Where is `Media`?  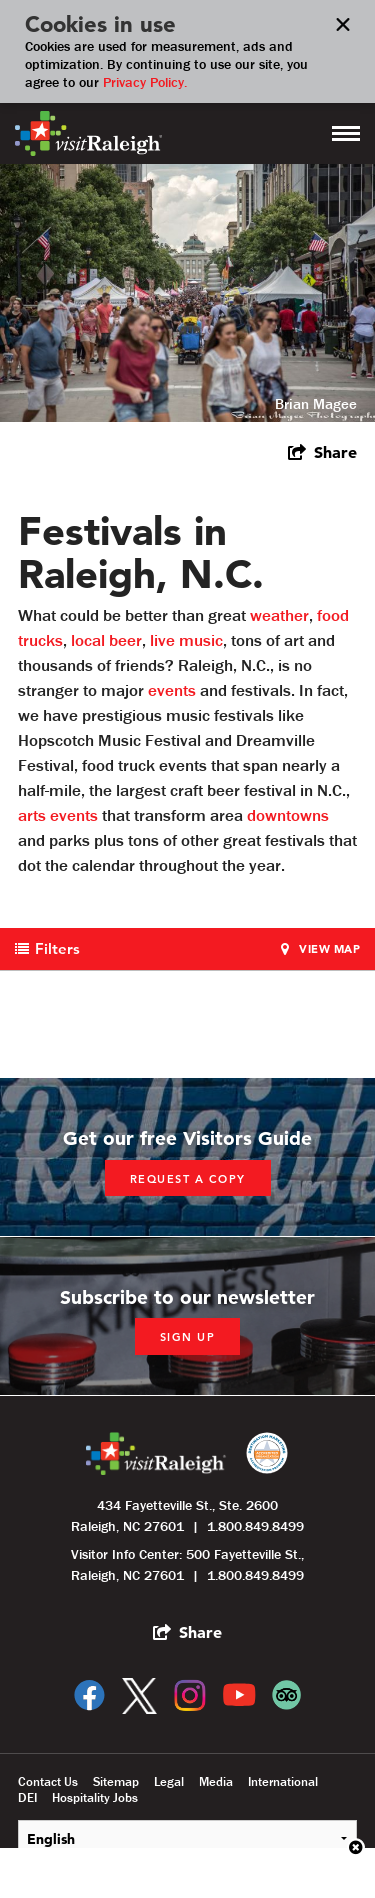
Media is located at coordinates (216, 1782).